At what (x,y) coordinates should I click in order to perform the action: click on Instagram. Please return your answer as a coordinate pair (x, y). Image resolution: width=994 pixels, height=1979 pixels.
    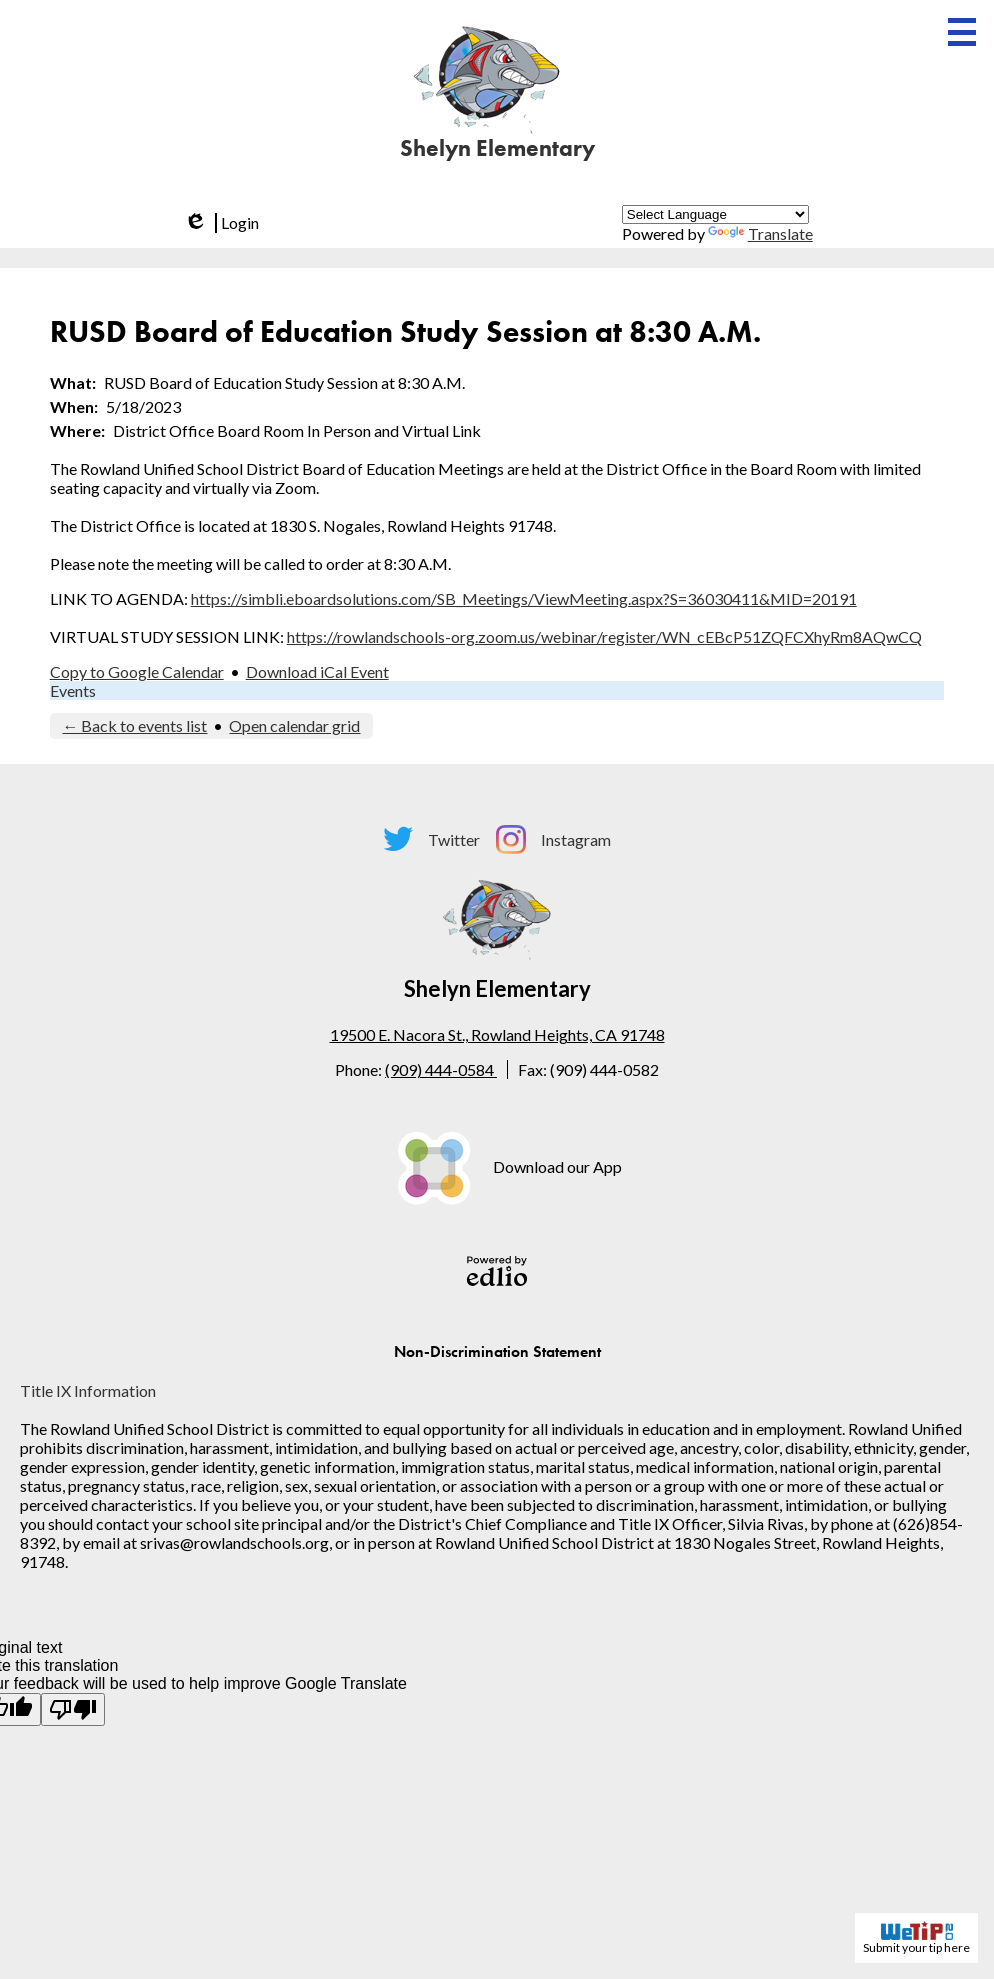
    Looking at the image, I should click on (553, 839).